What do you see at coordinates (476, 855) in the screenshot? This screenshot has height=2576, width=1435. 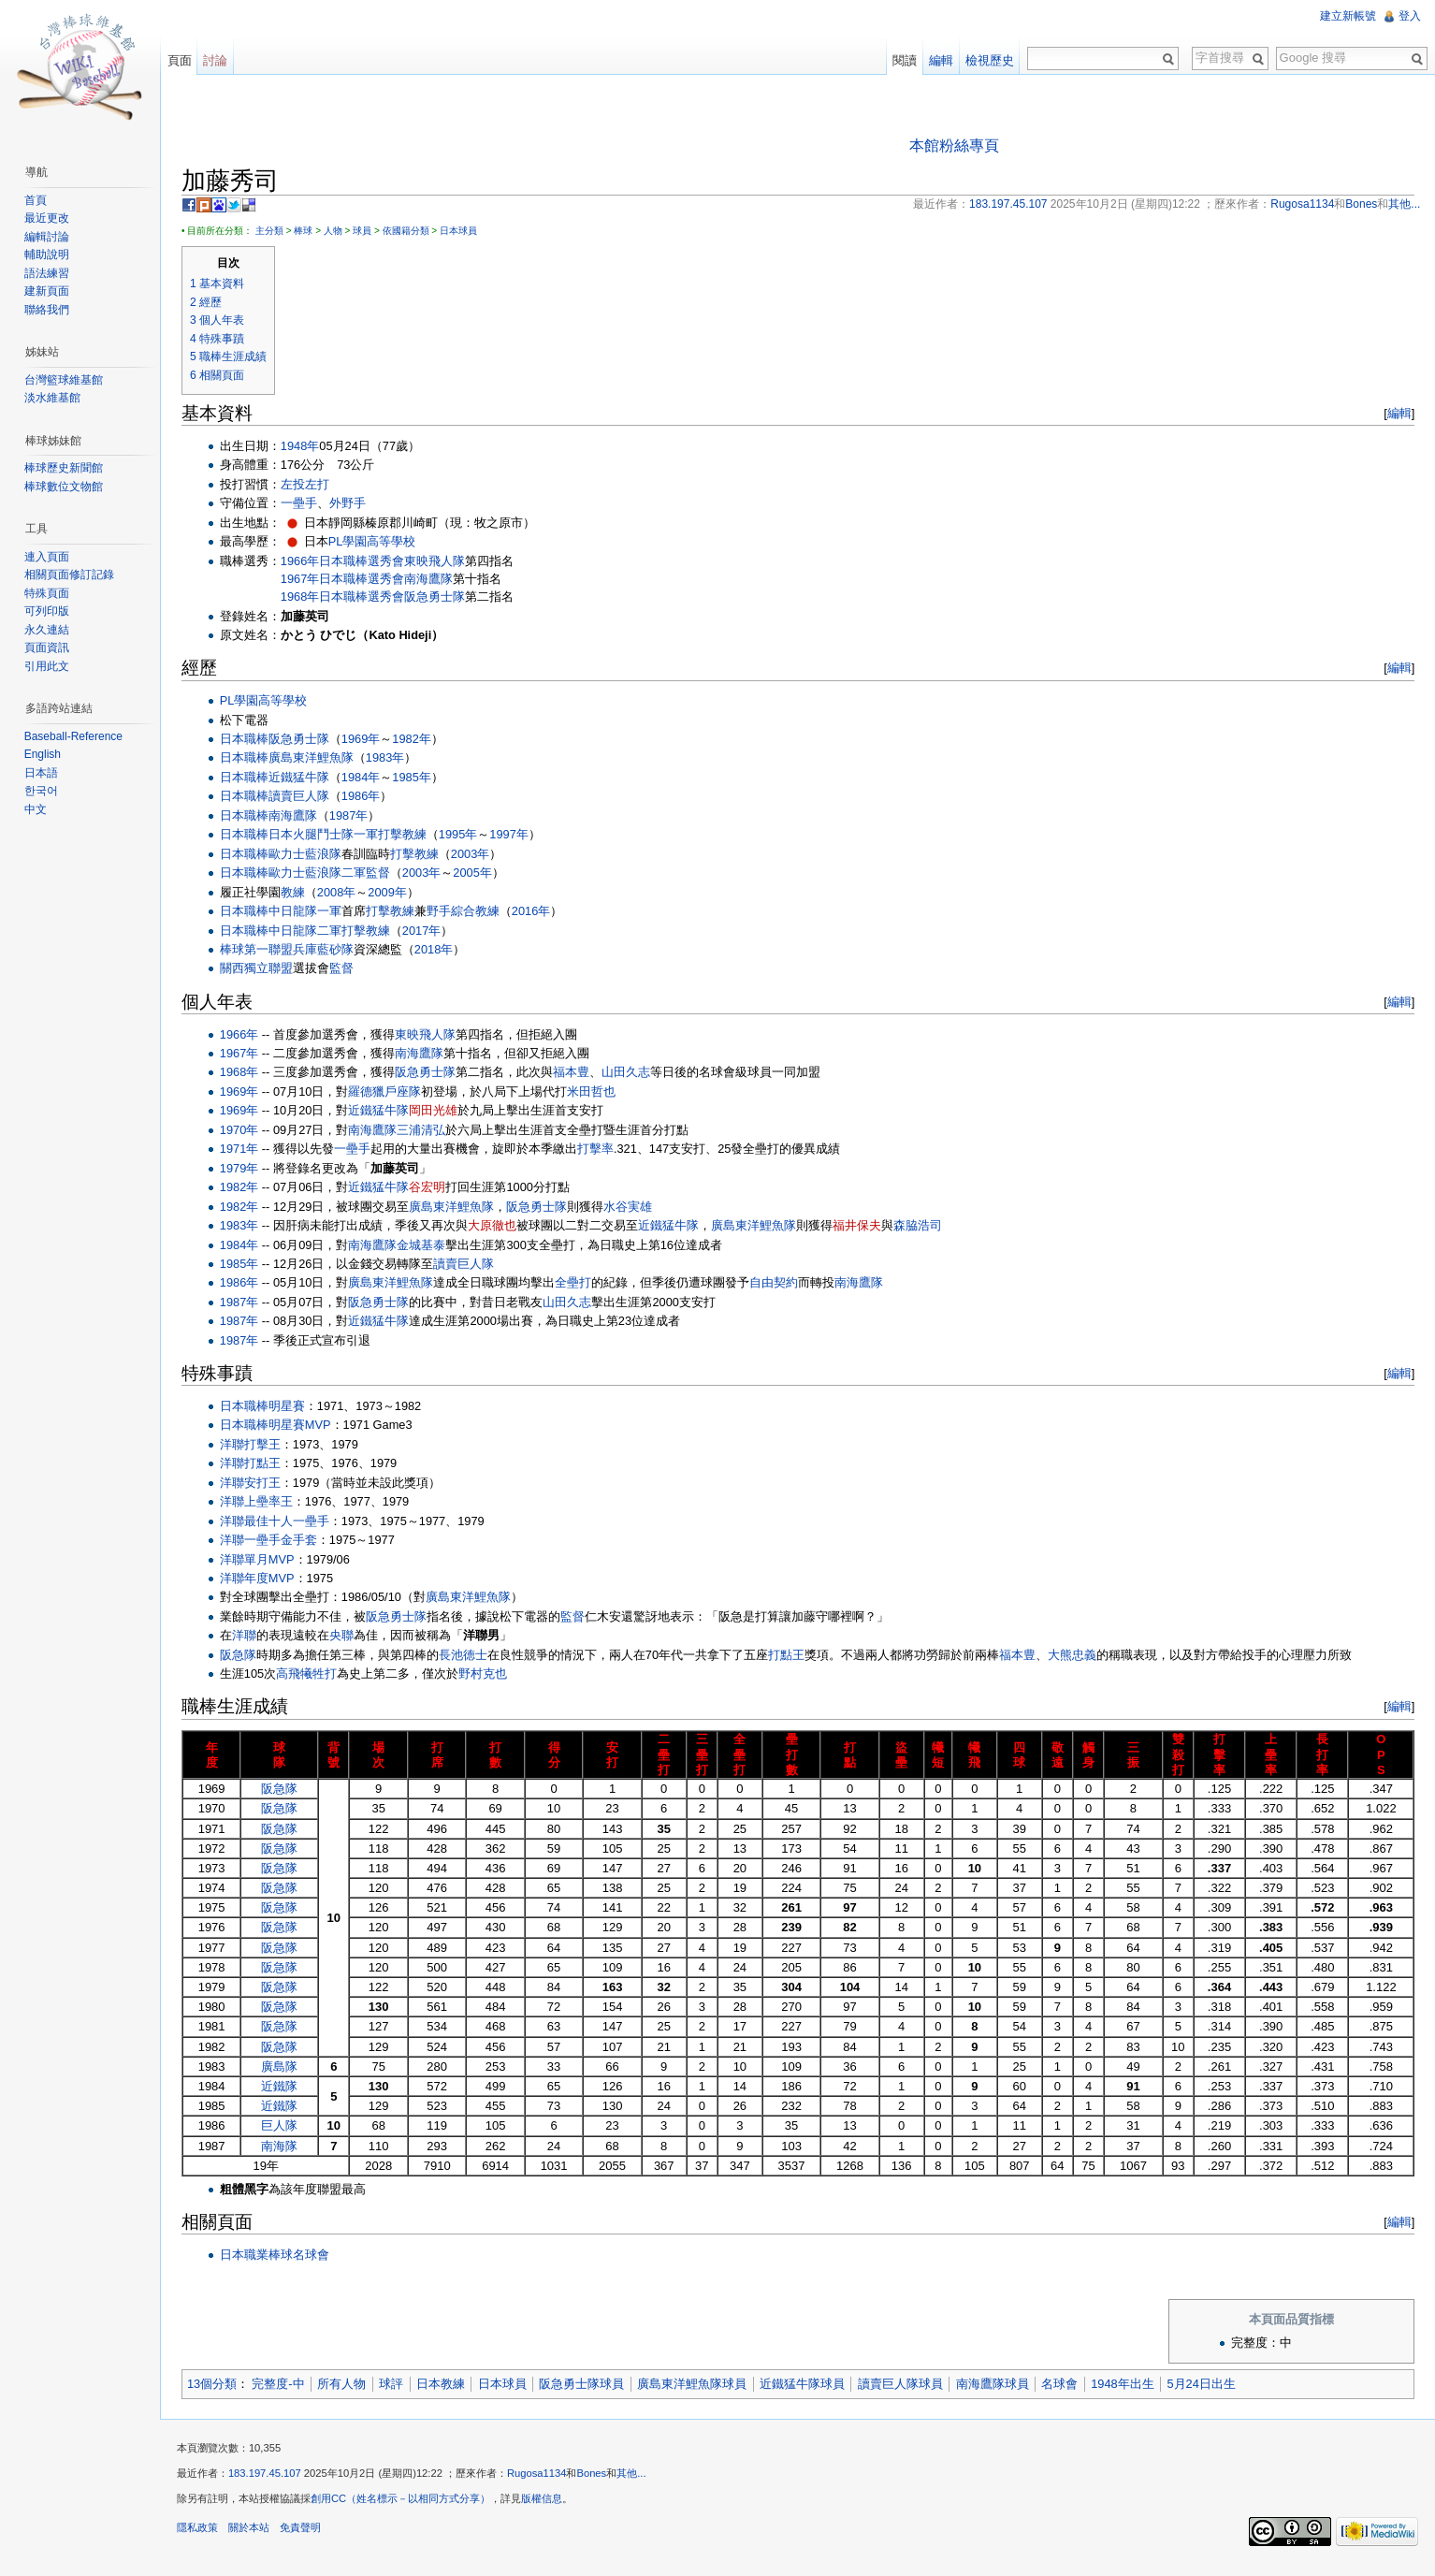 I see `2003年` at bounding box center [476, 855].